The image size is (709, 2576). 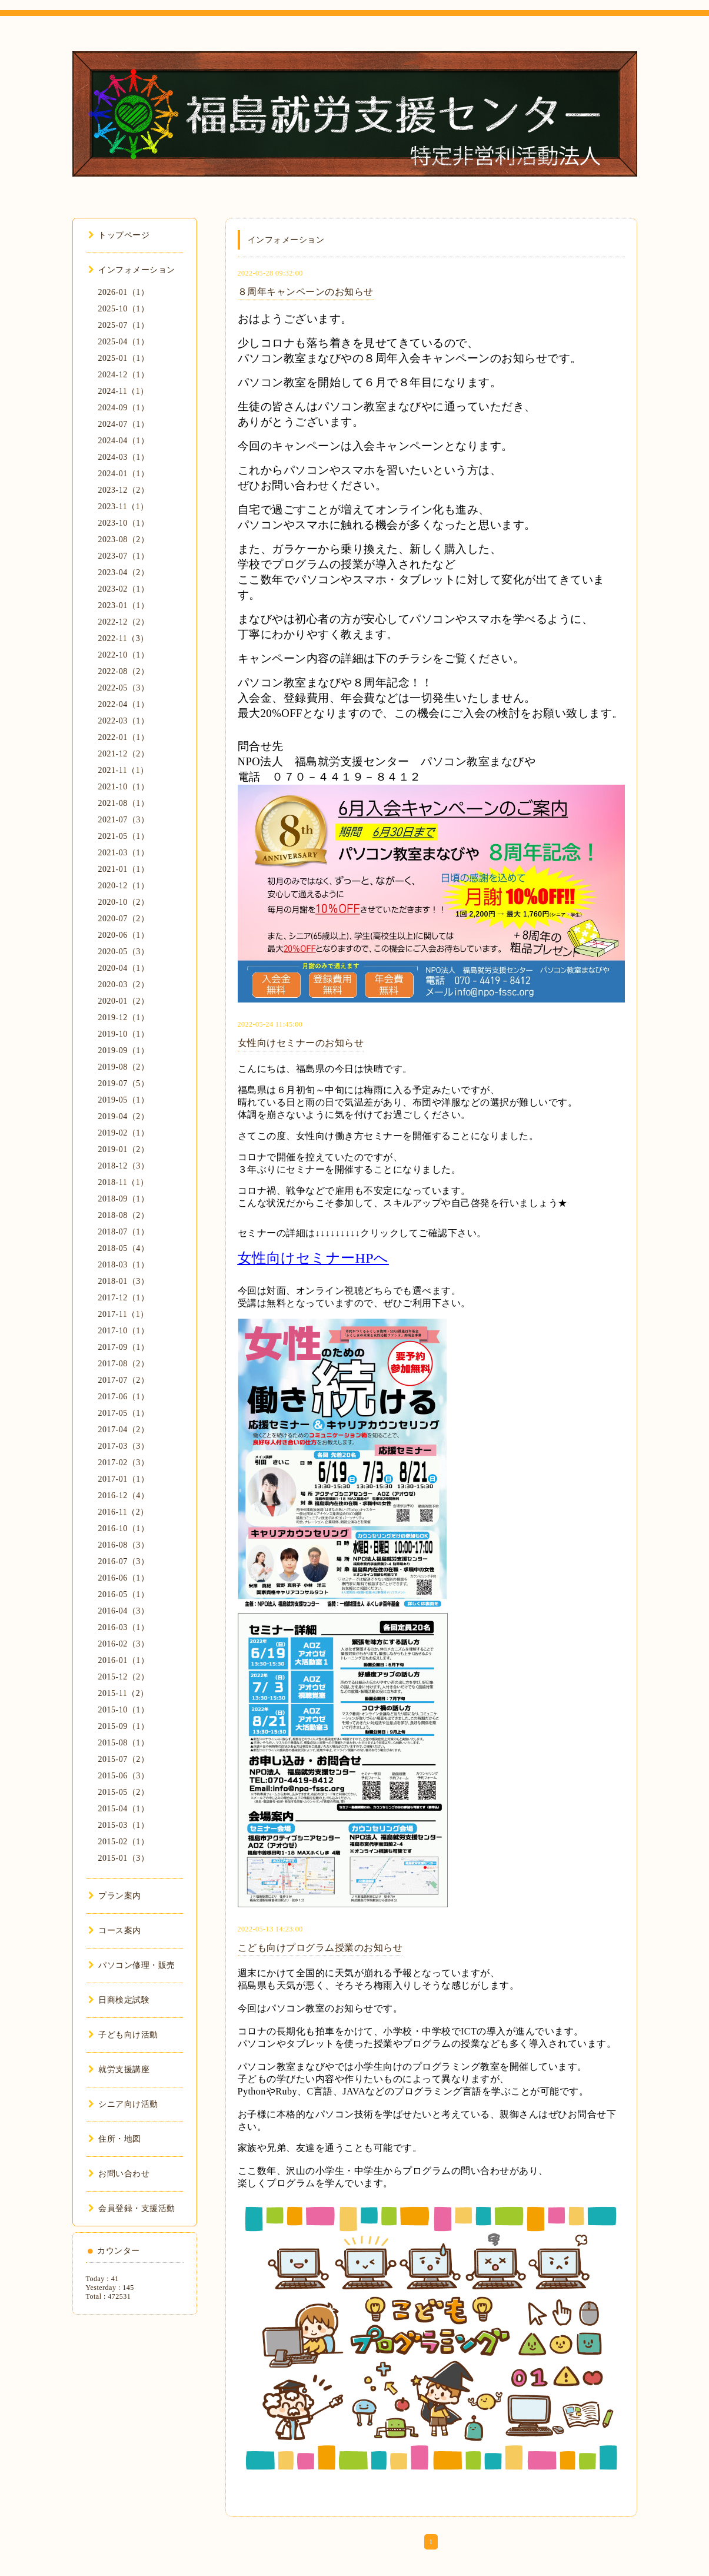 What do you see at coordinates (123, 1709) in the screenshot?
I see `2015-10（1）` at bounding box center [123, 1709].